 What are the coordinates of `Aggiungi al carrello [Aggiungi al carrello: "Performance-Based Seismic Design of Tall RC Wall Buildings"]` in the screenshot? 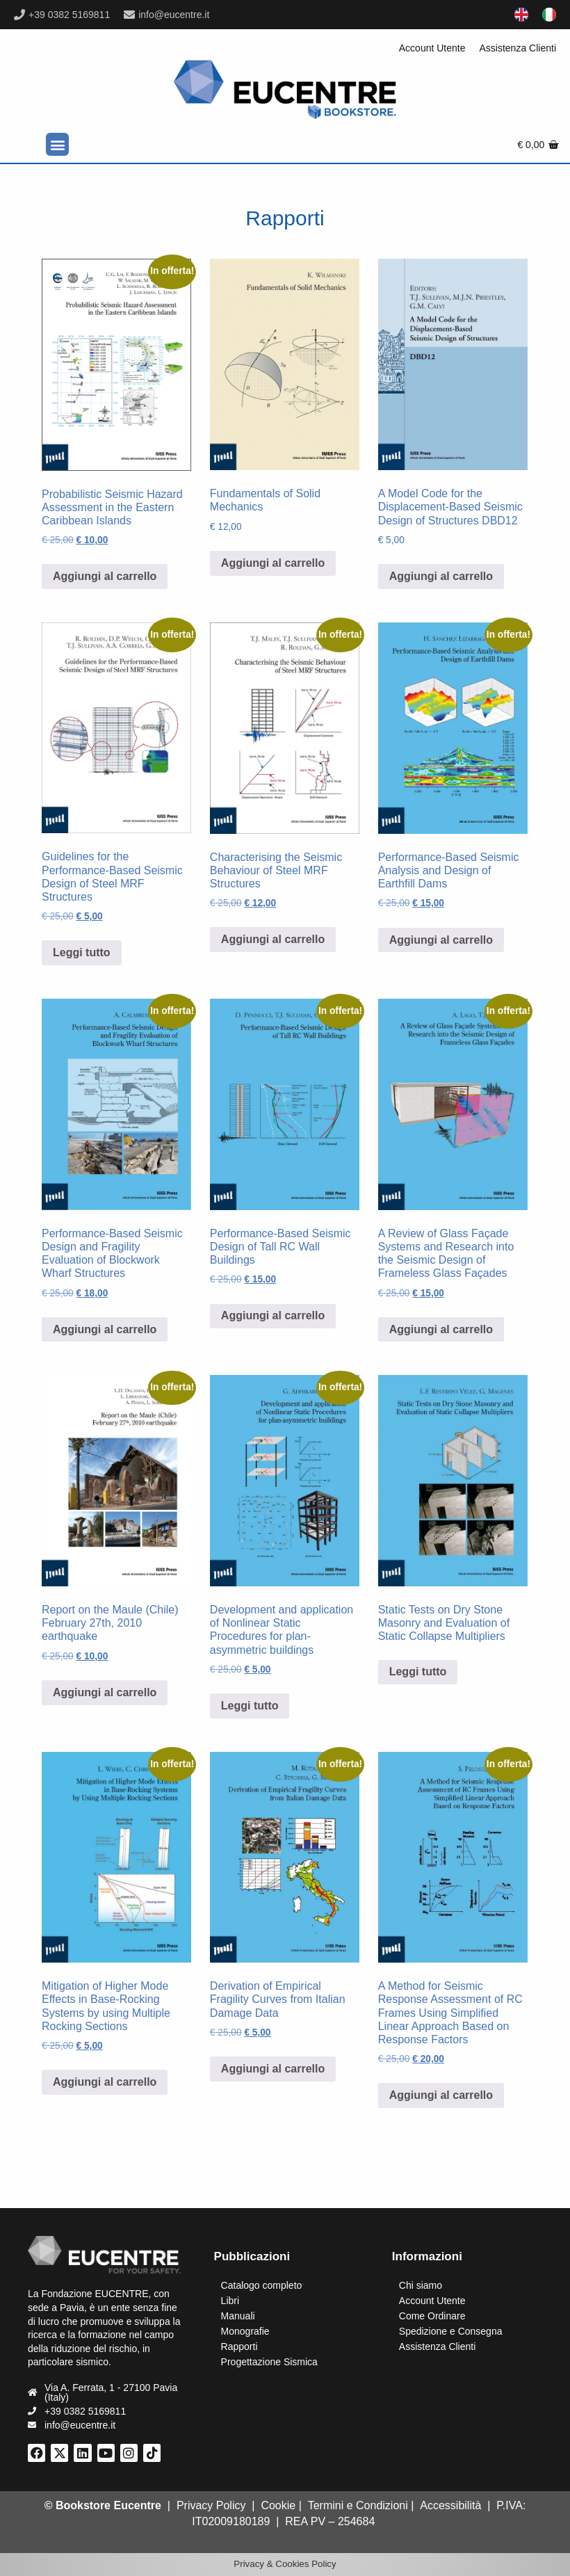 It's located at (273, 1315).